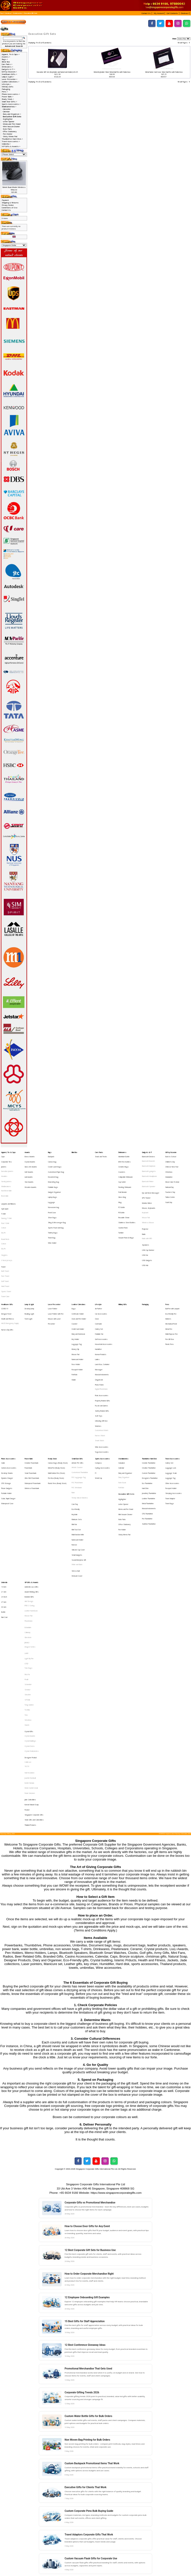 Image resolution: width=191 pixels, height=2576 pixels. Describe the element at coordinates (7, 66) in the screenshot. I see `Drinkwares->` at that location.